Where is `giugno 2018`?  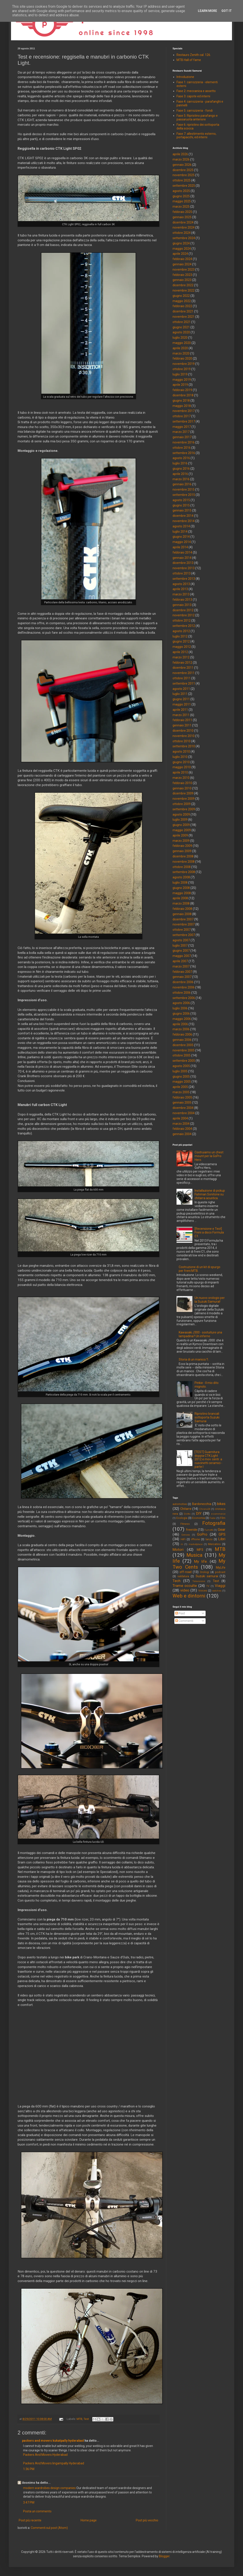 giugno 2018 is located at coordinates (181, 400).